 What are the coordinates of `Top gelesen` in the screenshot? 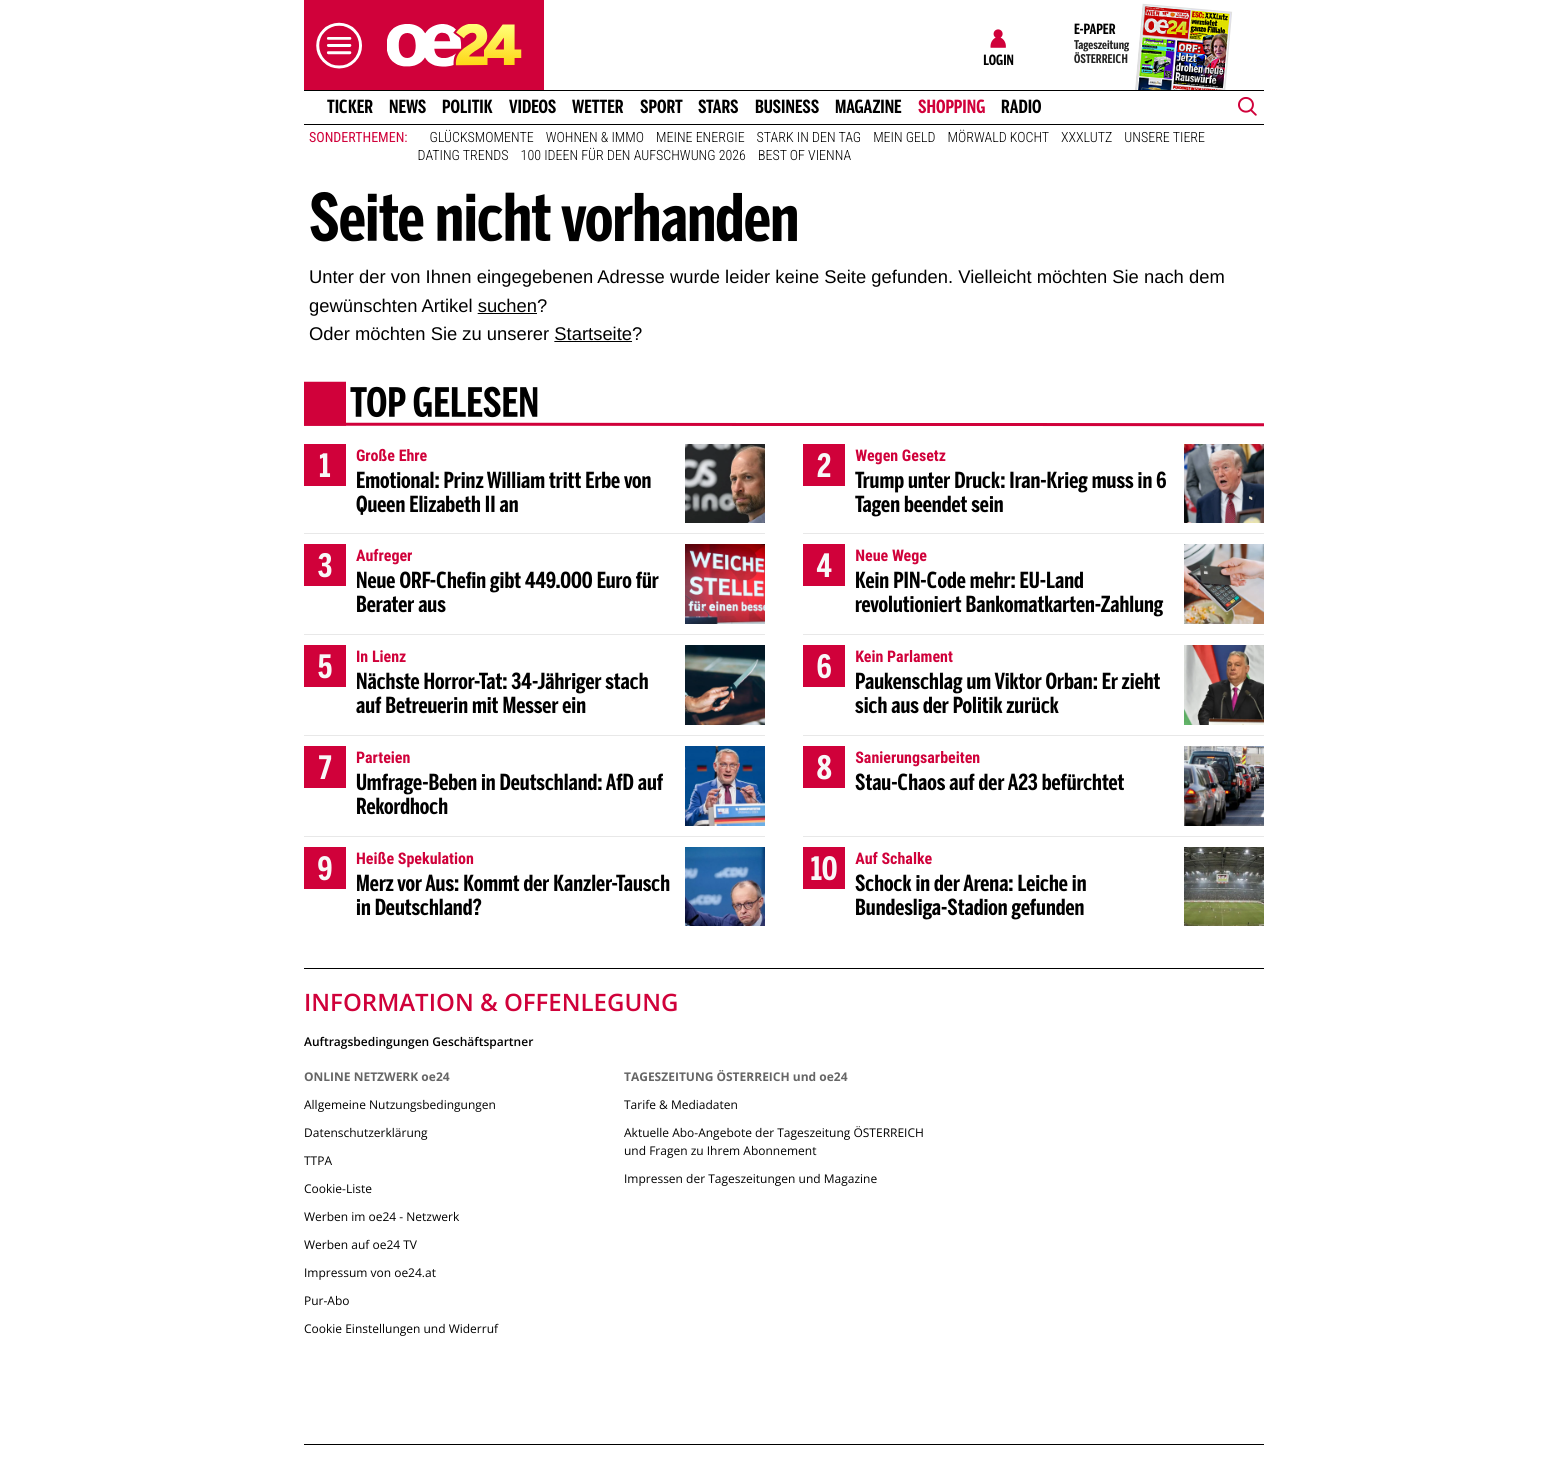 It's located at (444, 405).